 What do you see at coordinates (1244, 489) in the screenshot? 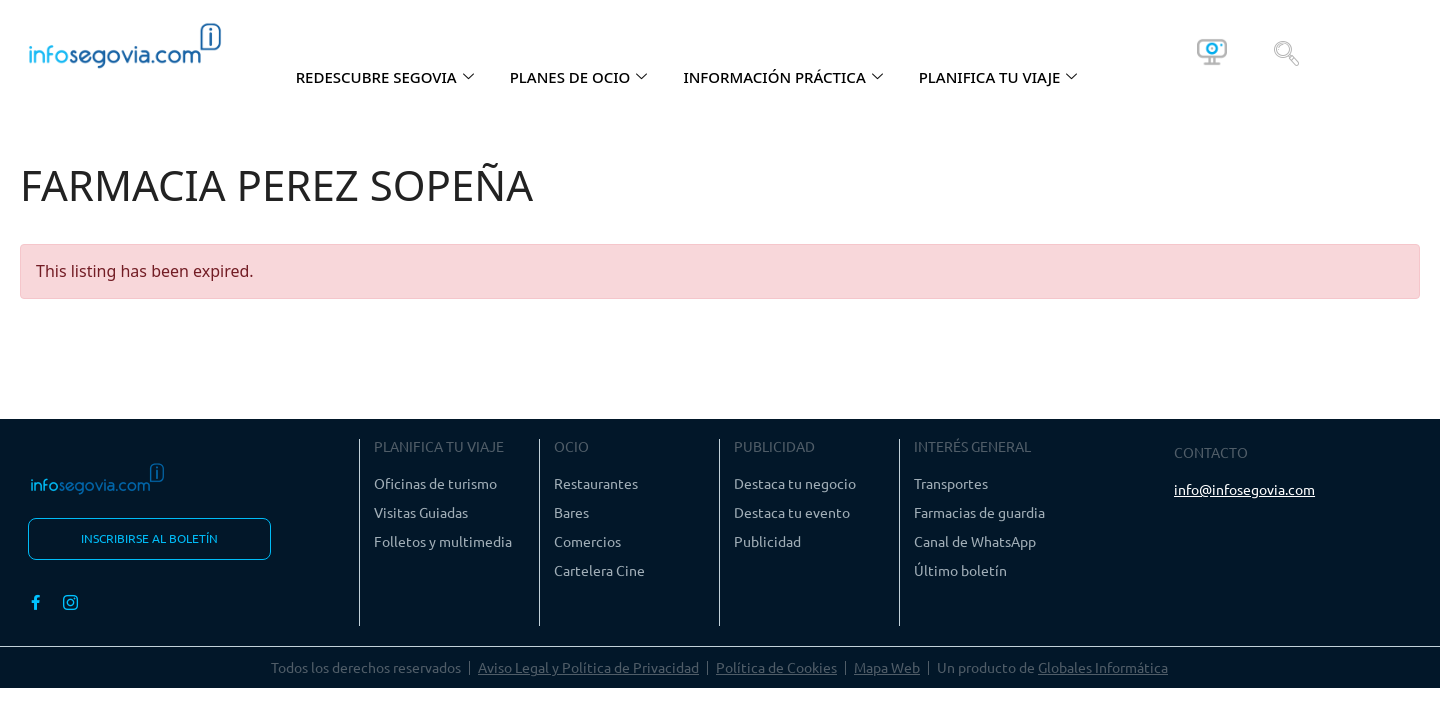
I see `info@infosegovia.com` at bounding box center [1244, 489].